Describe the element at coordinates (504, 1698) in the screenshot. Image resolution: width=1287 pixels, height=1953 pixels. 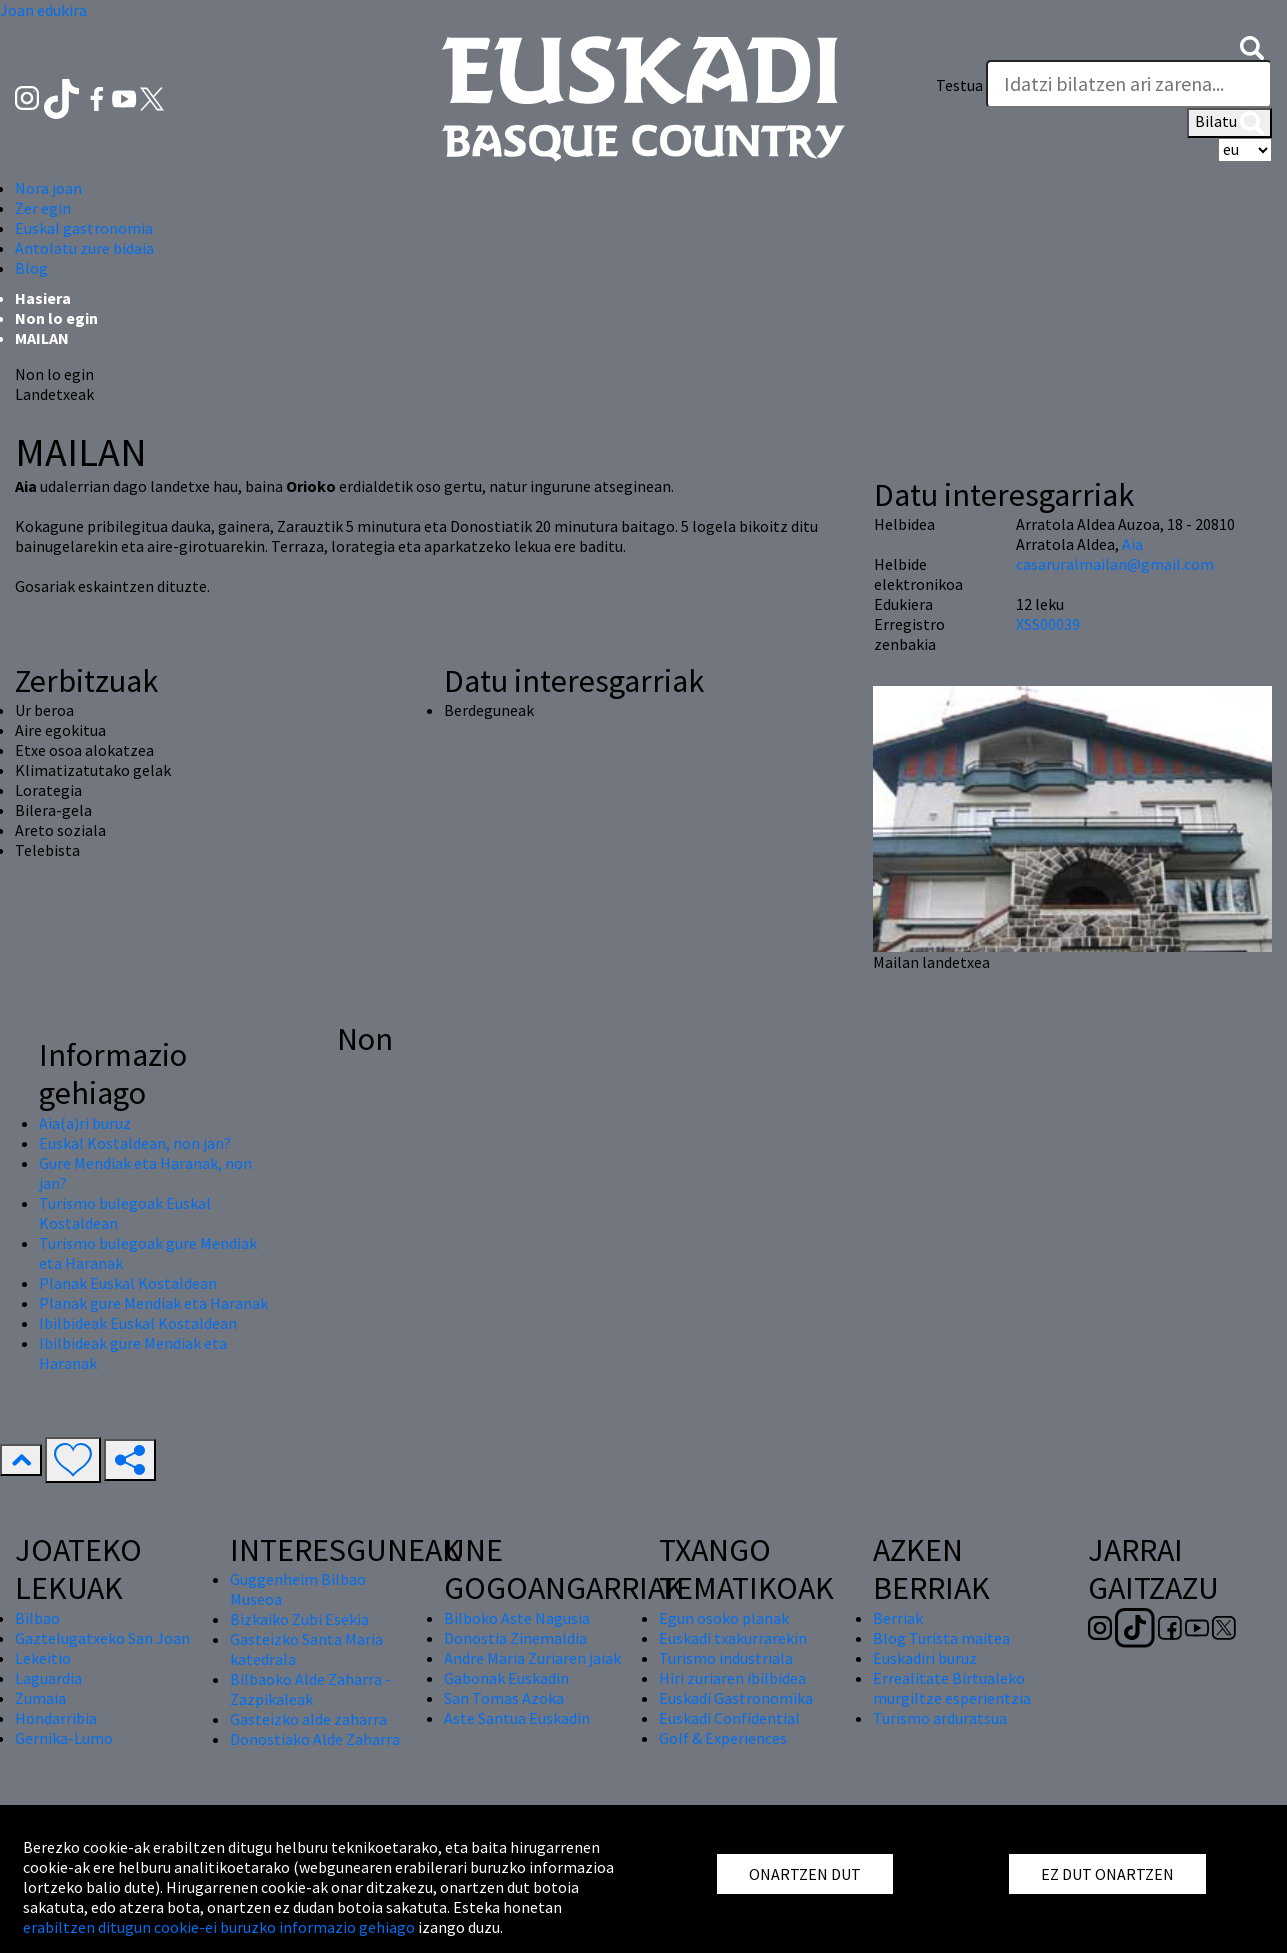
I see `San Tomas Azoka` at that location.